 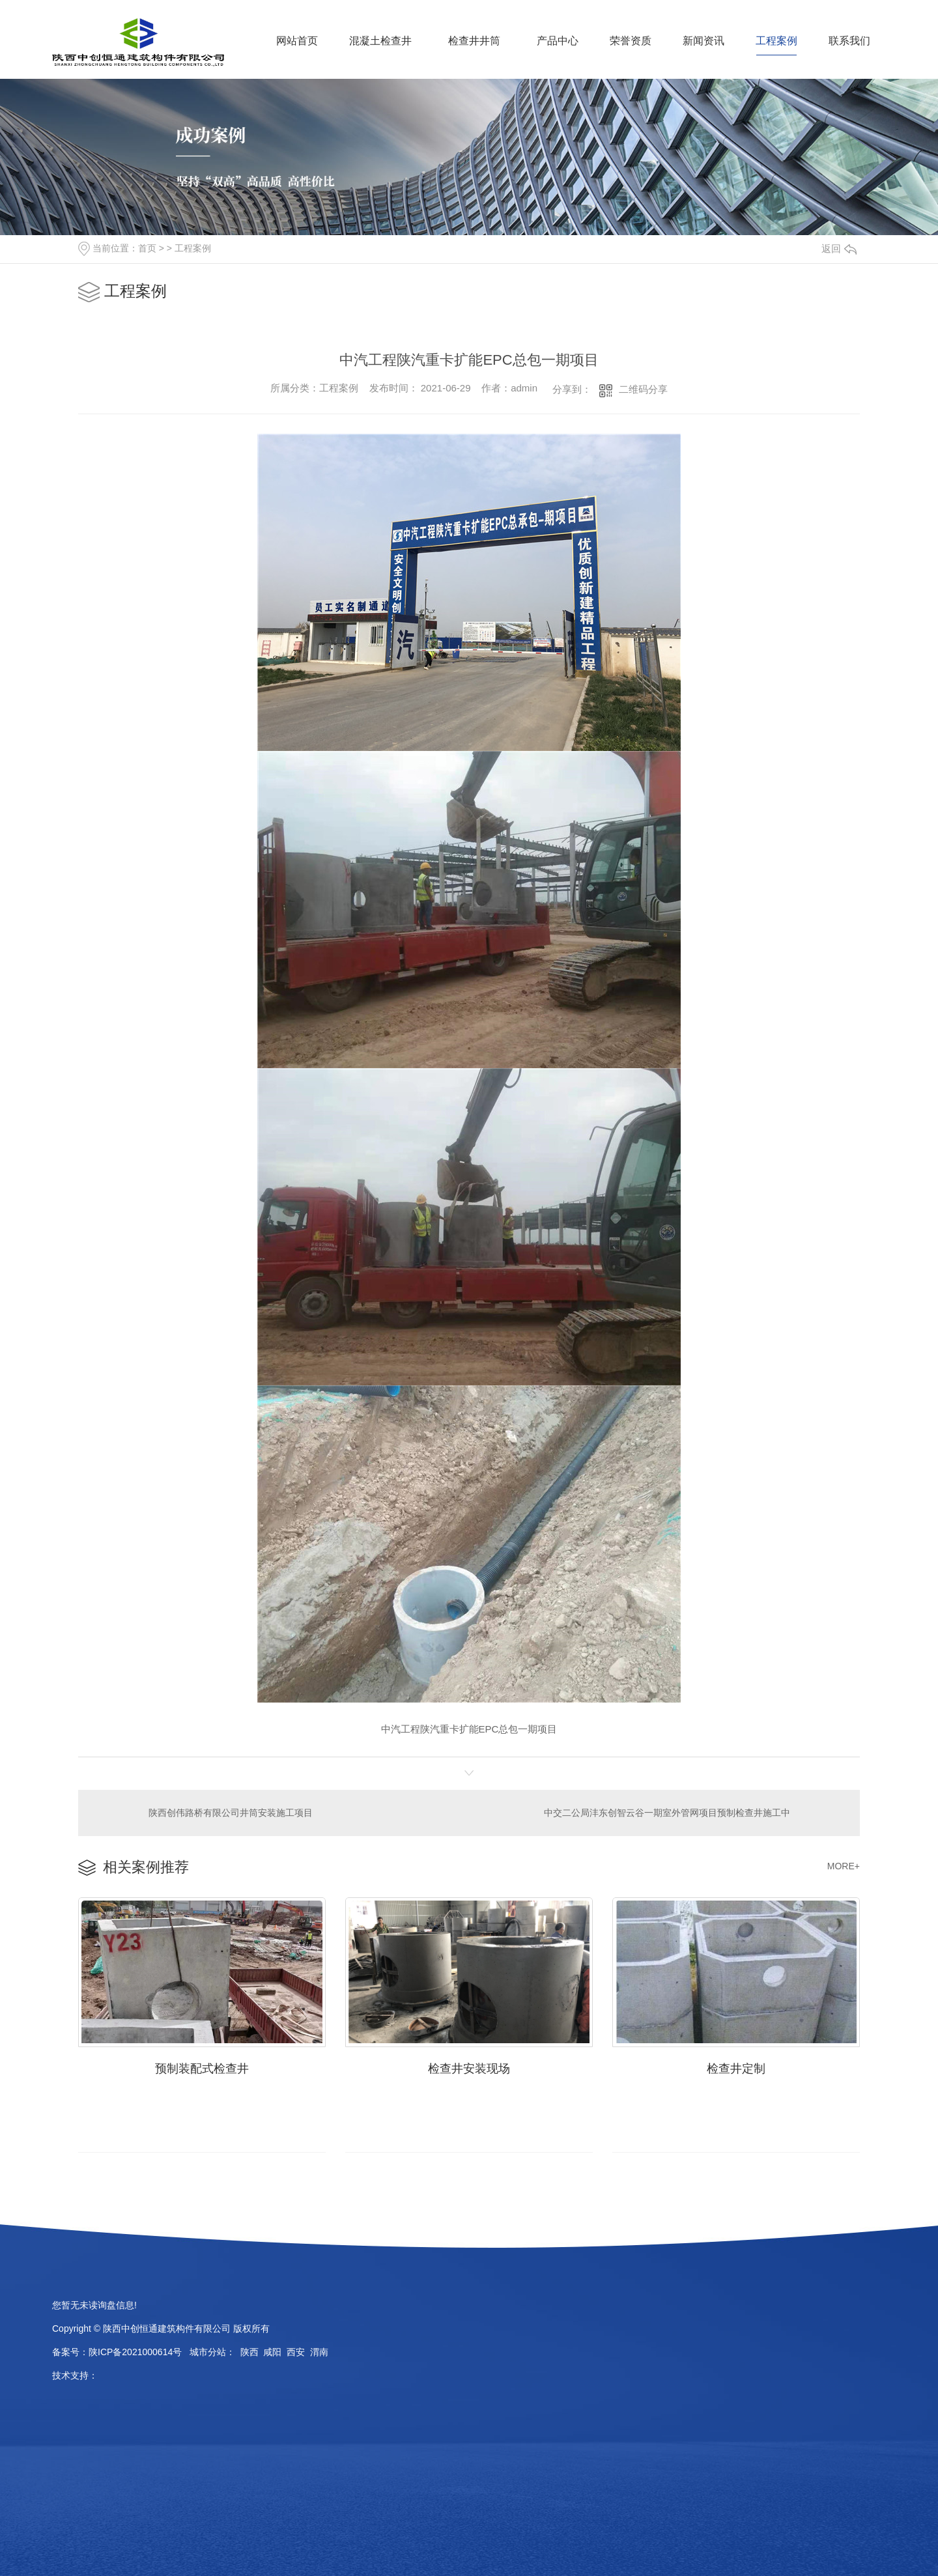 I want to click on 陕ICP备2021000614号, so click(x=135, y=2352).